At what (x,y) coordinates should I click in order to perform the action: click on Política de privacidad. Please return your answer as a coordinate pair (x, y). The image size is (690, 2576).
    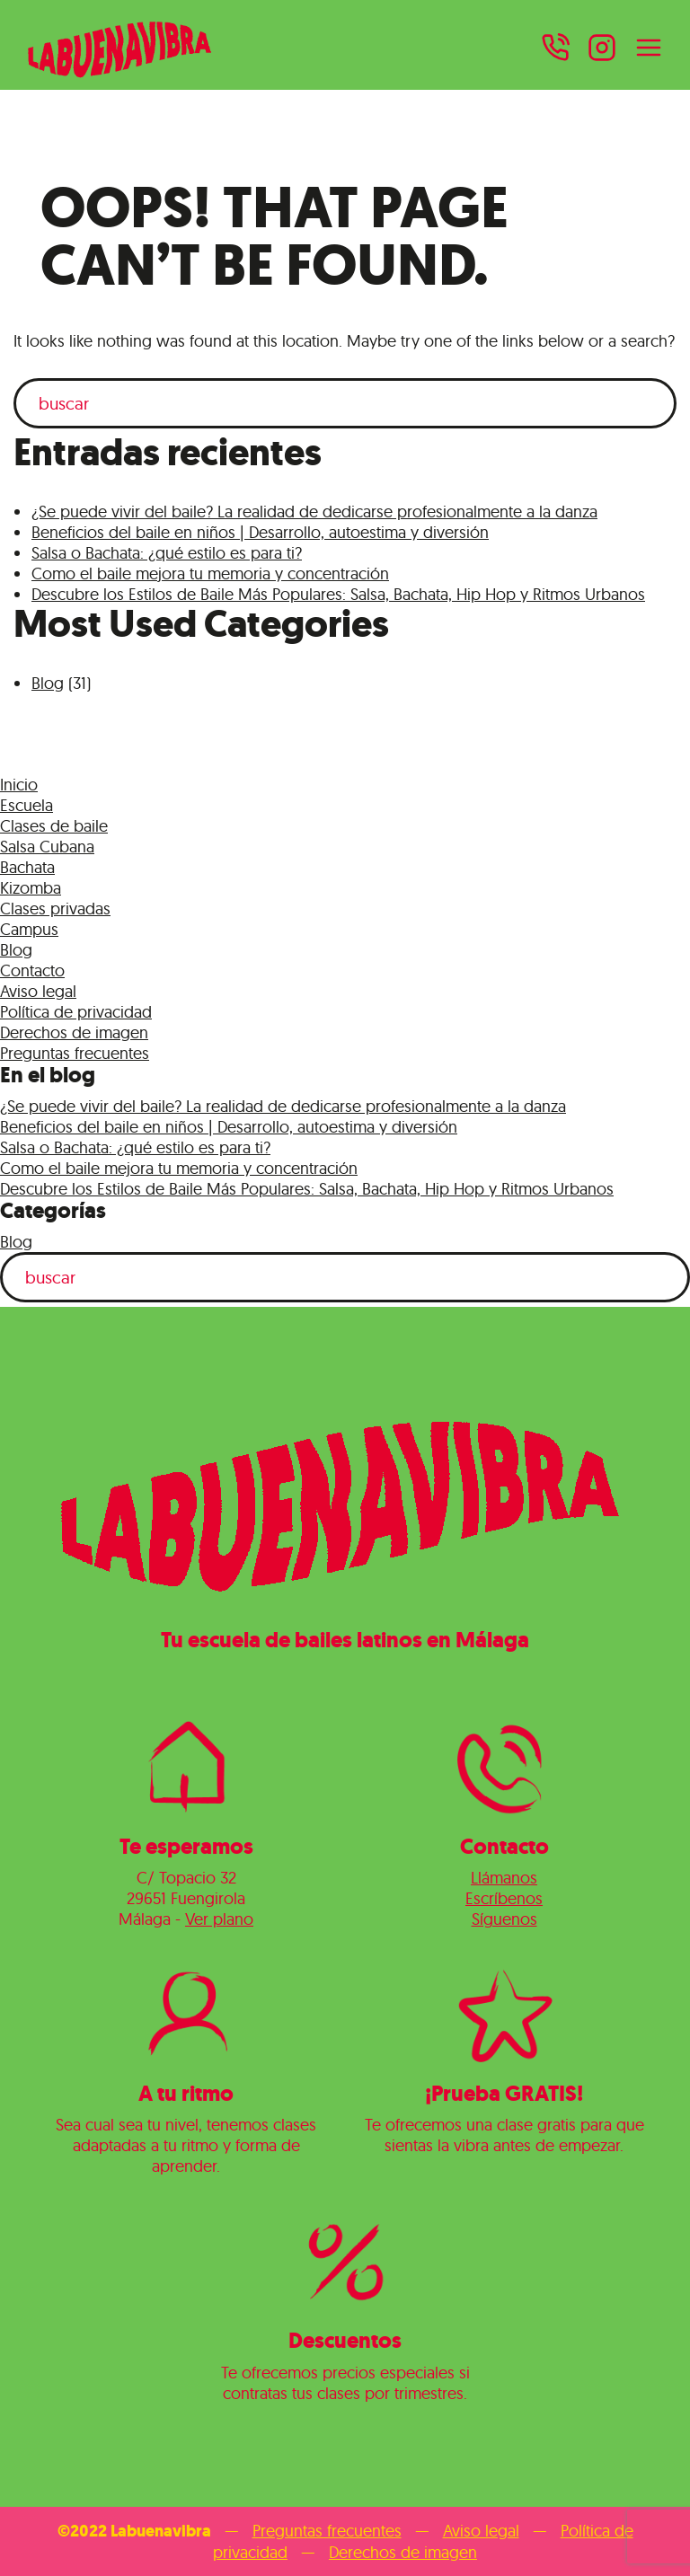
    Looking at the image, I should click on (76, 1011).